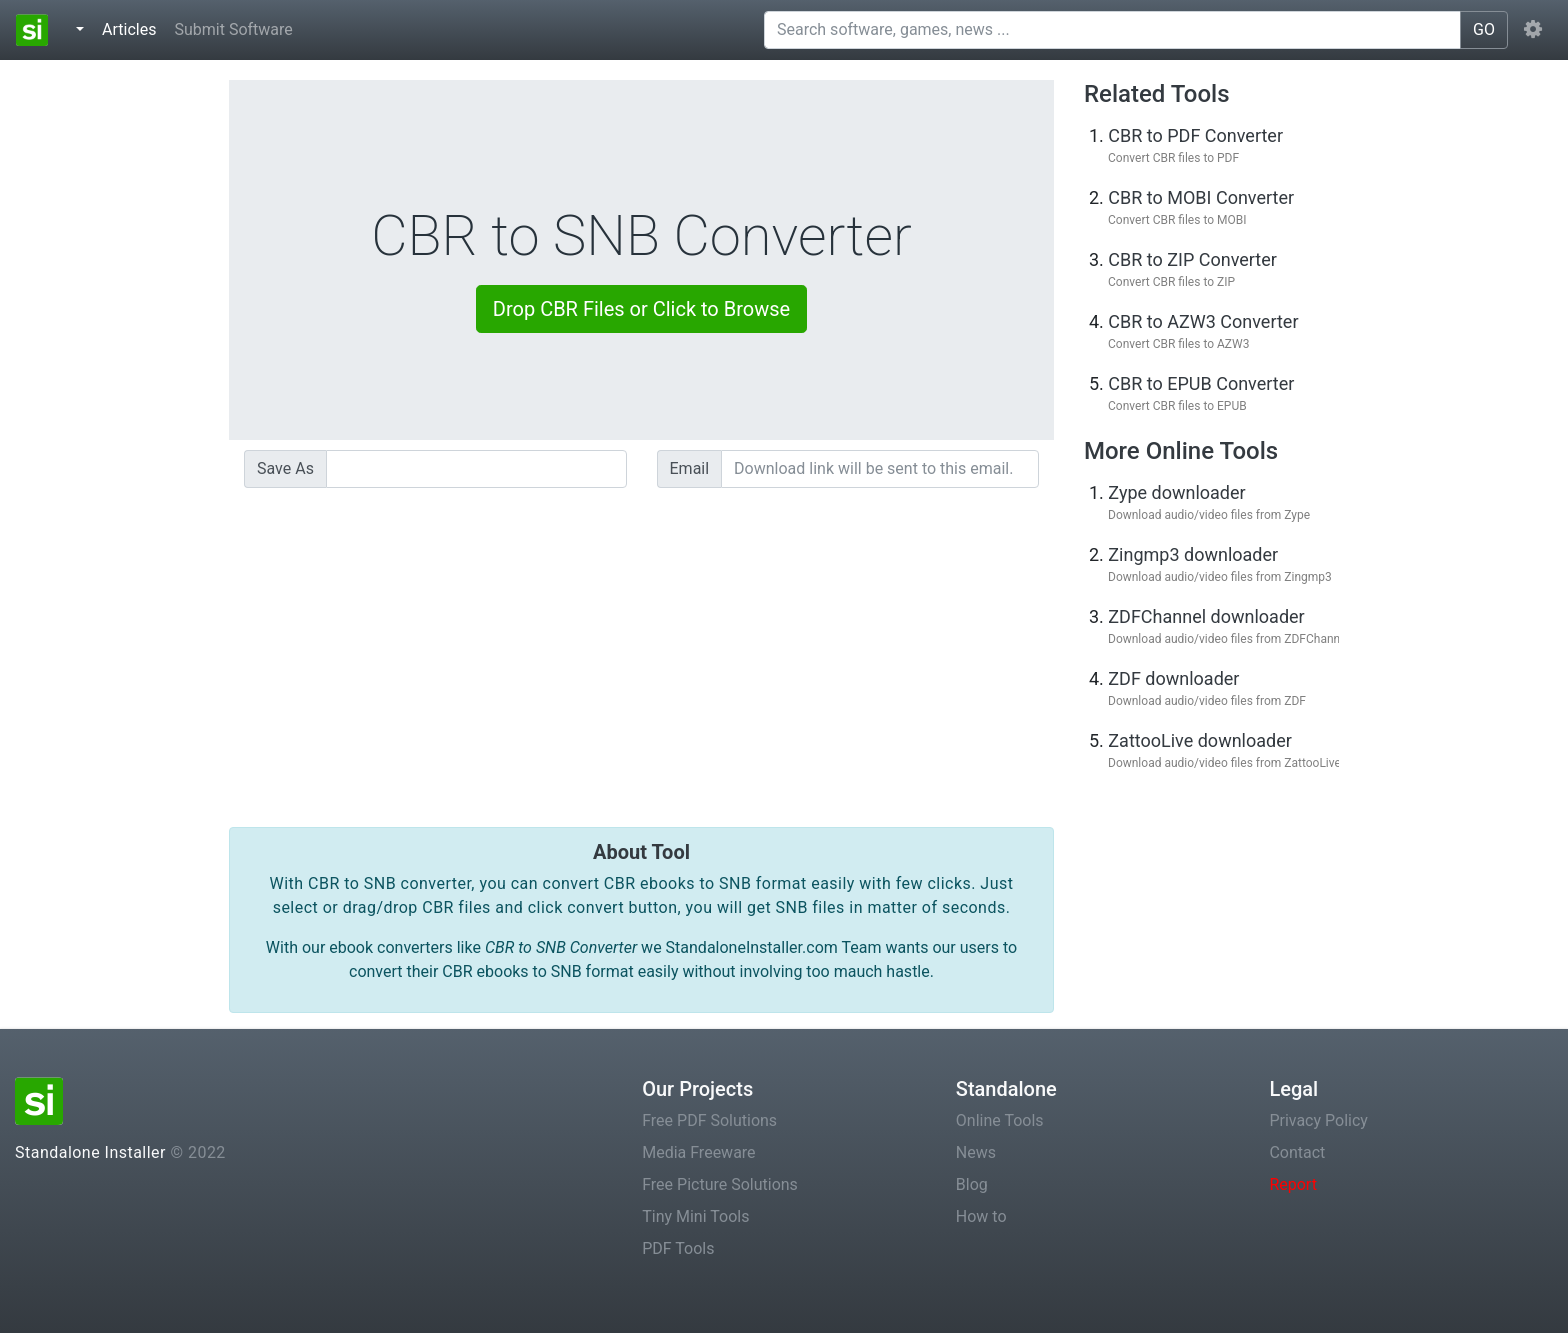  I want to click on Free Picture Solutions, so click(720, 1184).